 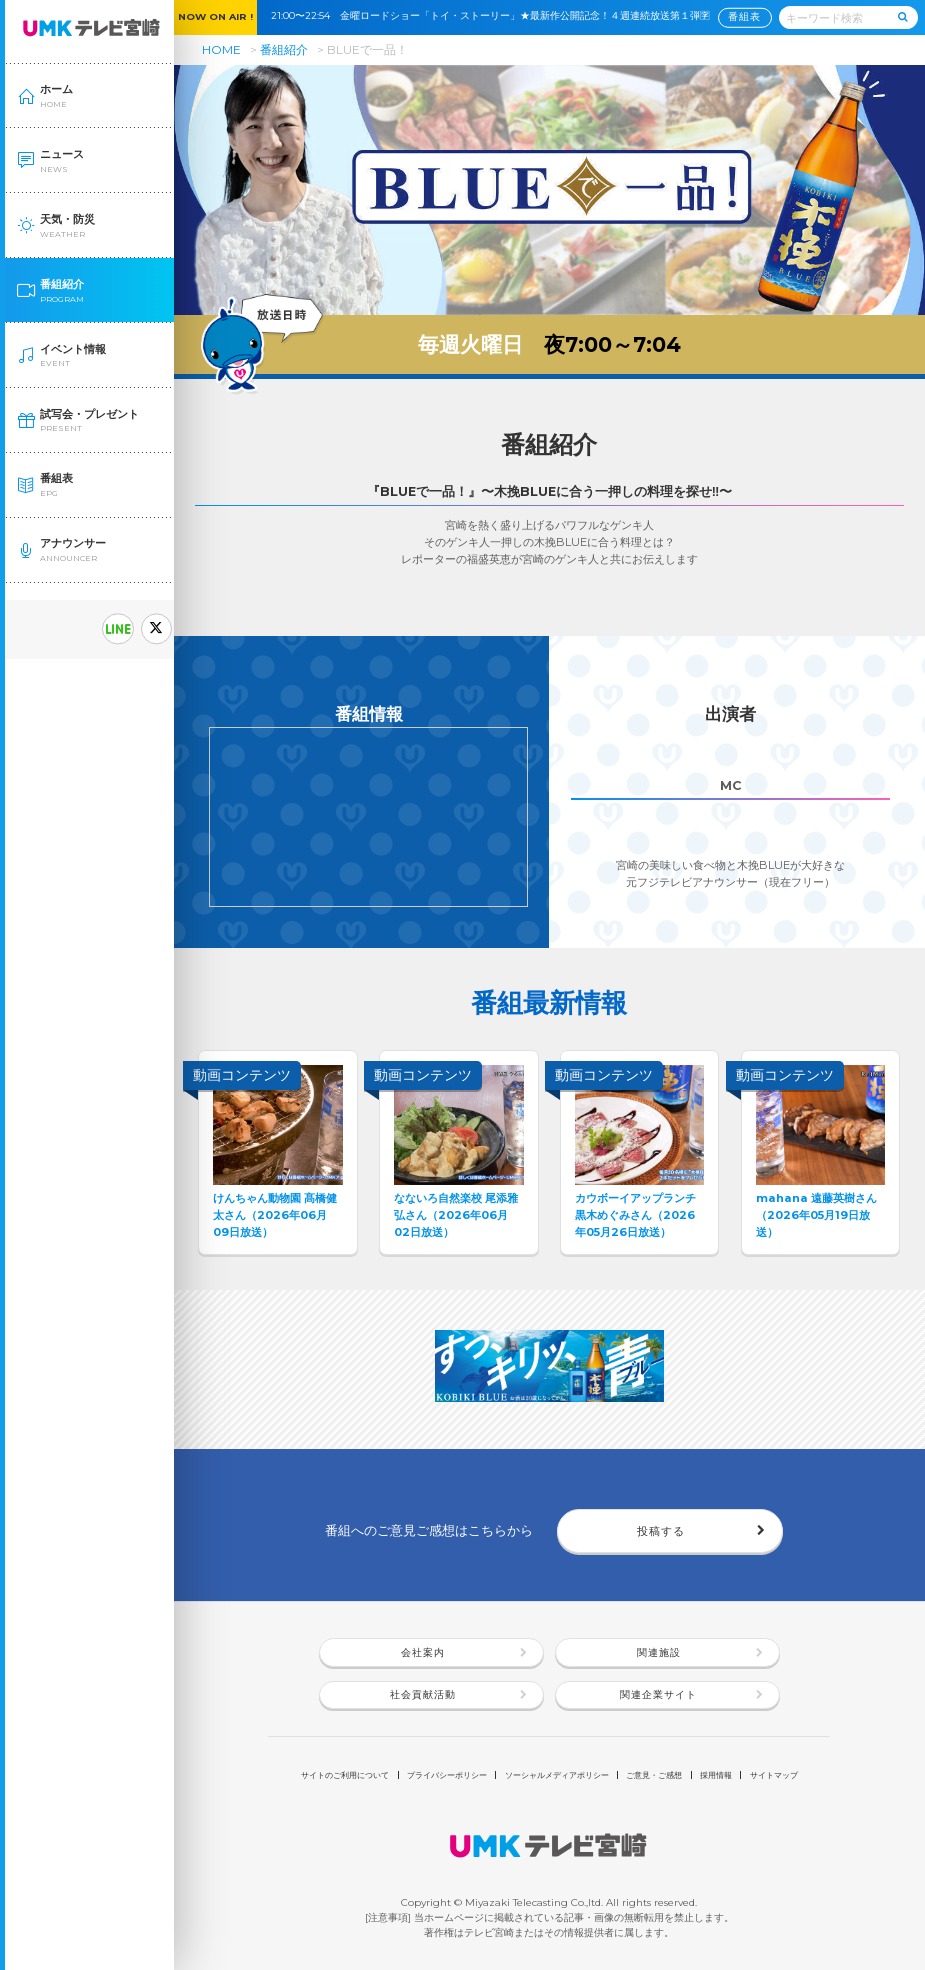 I want to click on 社会貢献活動, so click(x=423, y=1694).